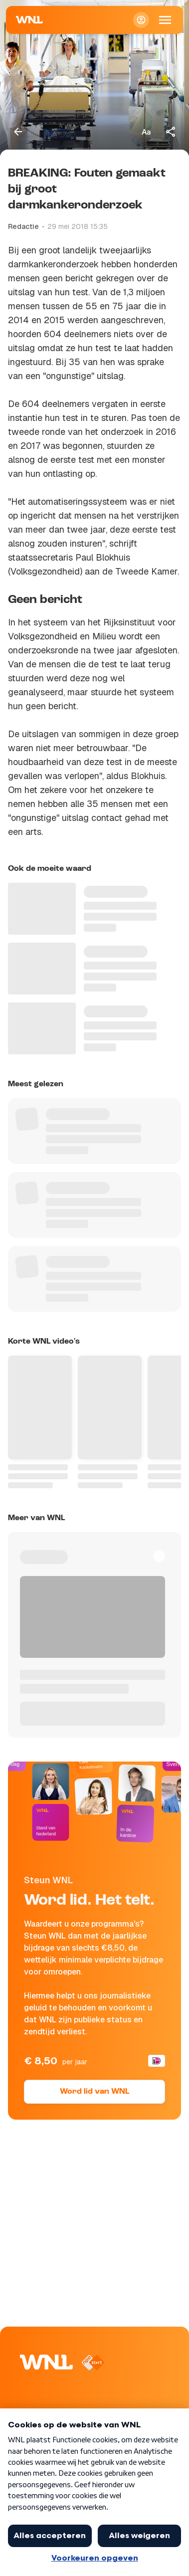 This screenshot has width=189, height=2576. I want to click on Word lid van WNL, so click(94, 2092).